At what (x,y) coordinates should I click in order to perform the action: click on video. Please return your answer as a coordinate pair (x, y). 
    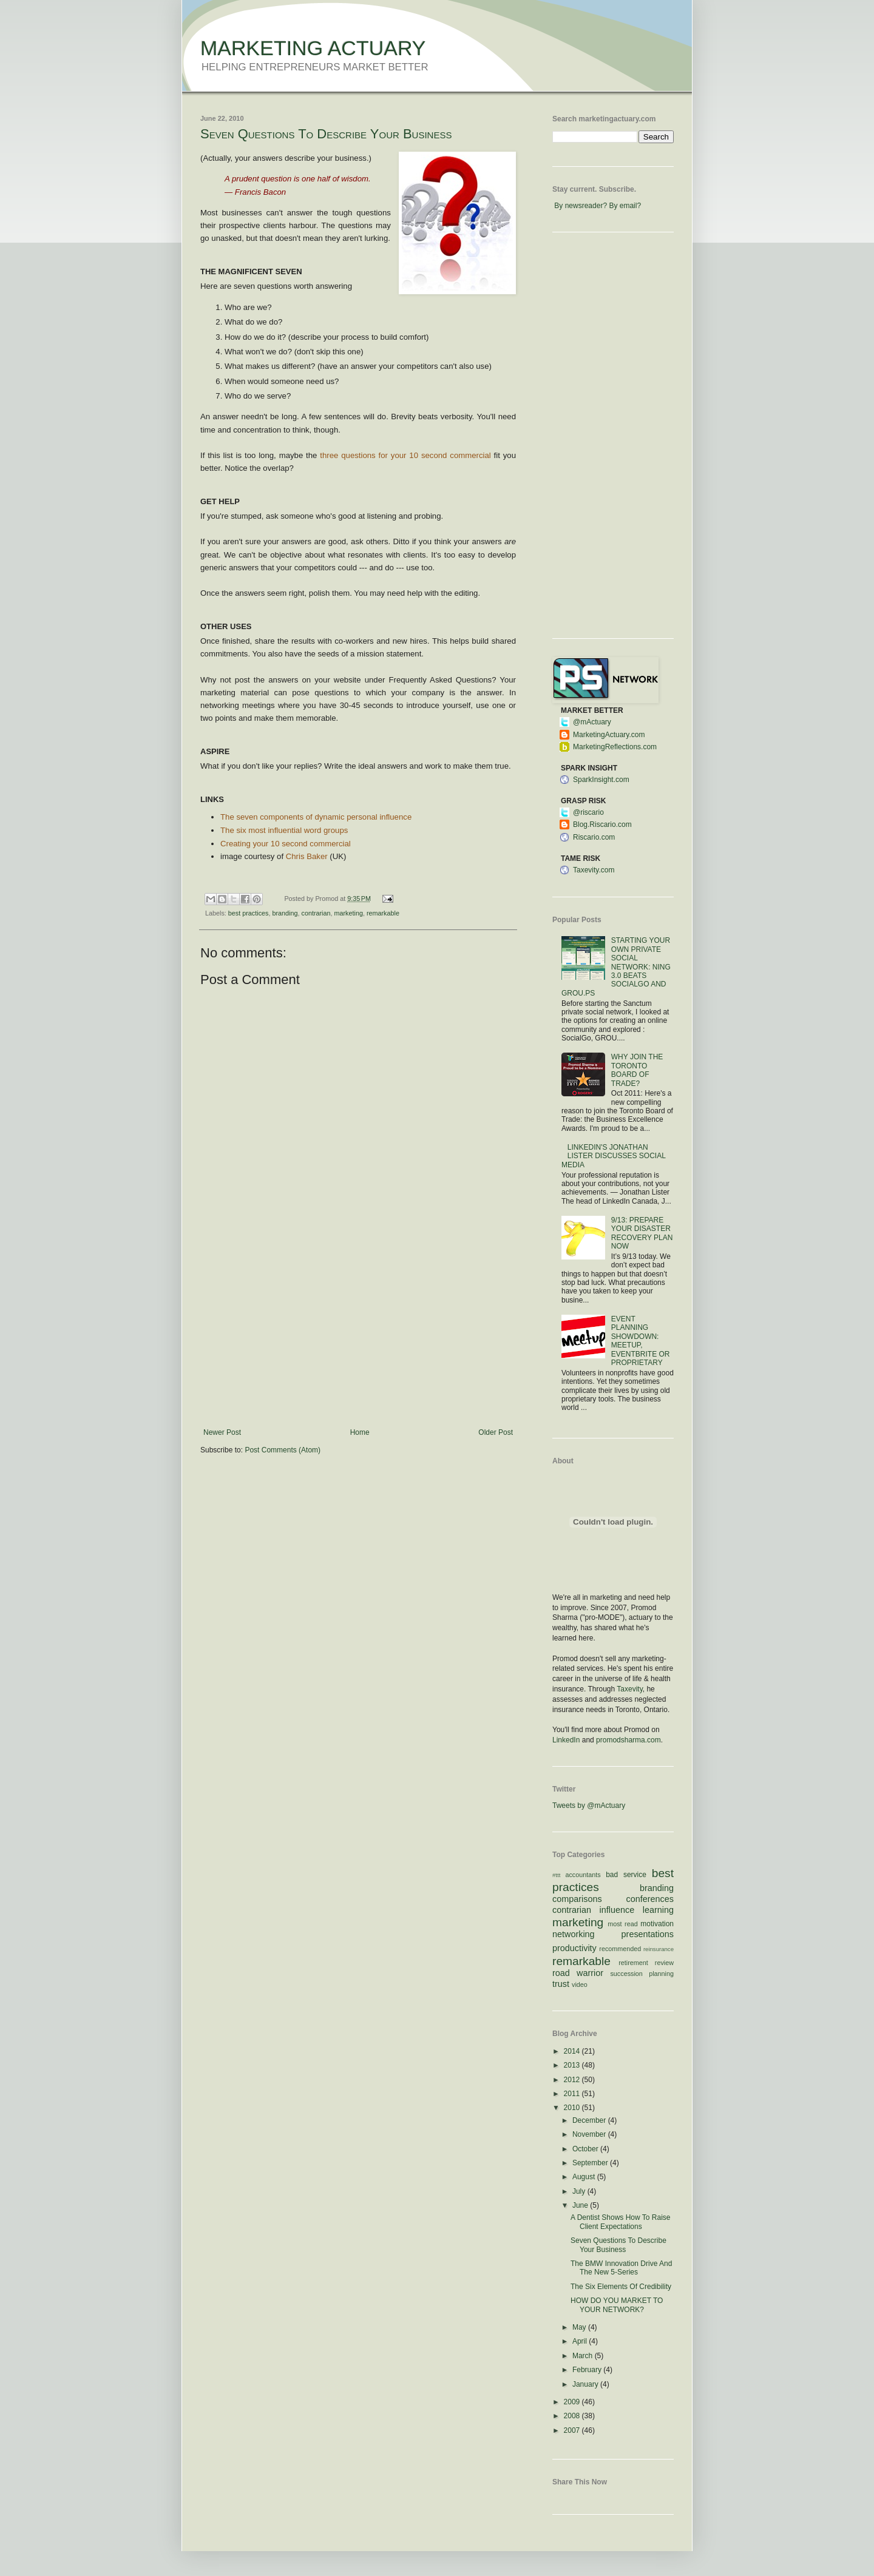
    Looking at the image, I should click on (580, 1984).